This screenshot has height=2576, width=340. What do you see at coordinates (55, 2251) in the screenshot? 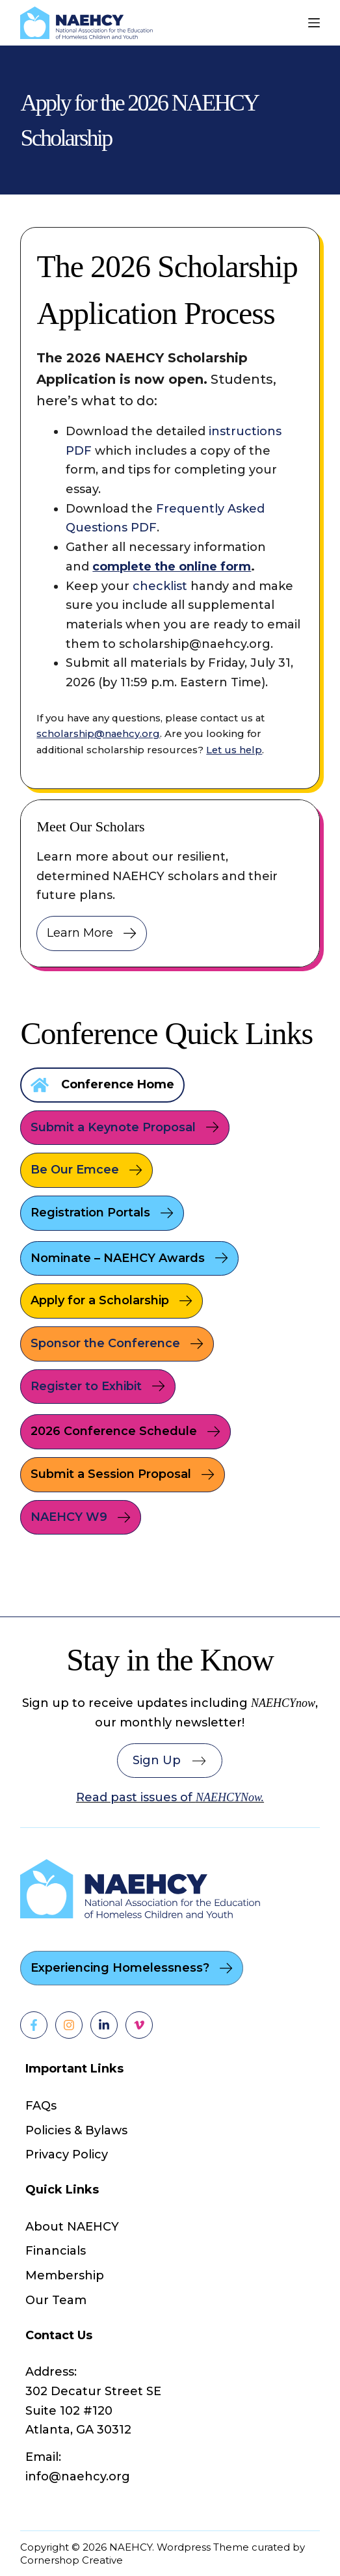
I see `Financials` at bounding box center [55, 2251].